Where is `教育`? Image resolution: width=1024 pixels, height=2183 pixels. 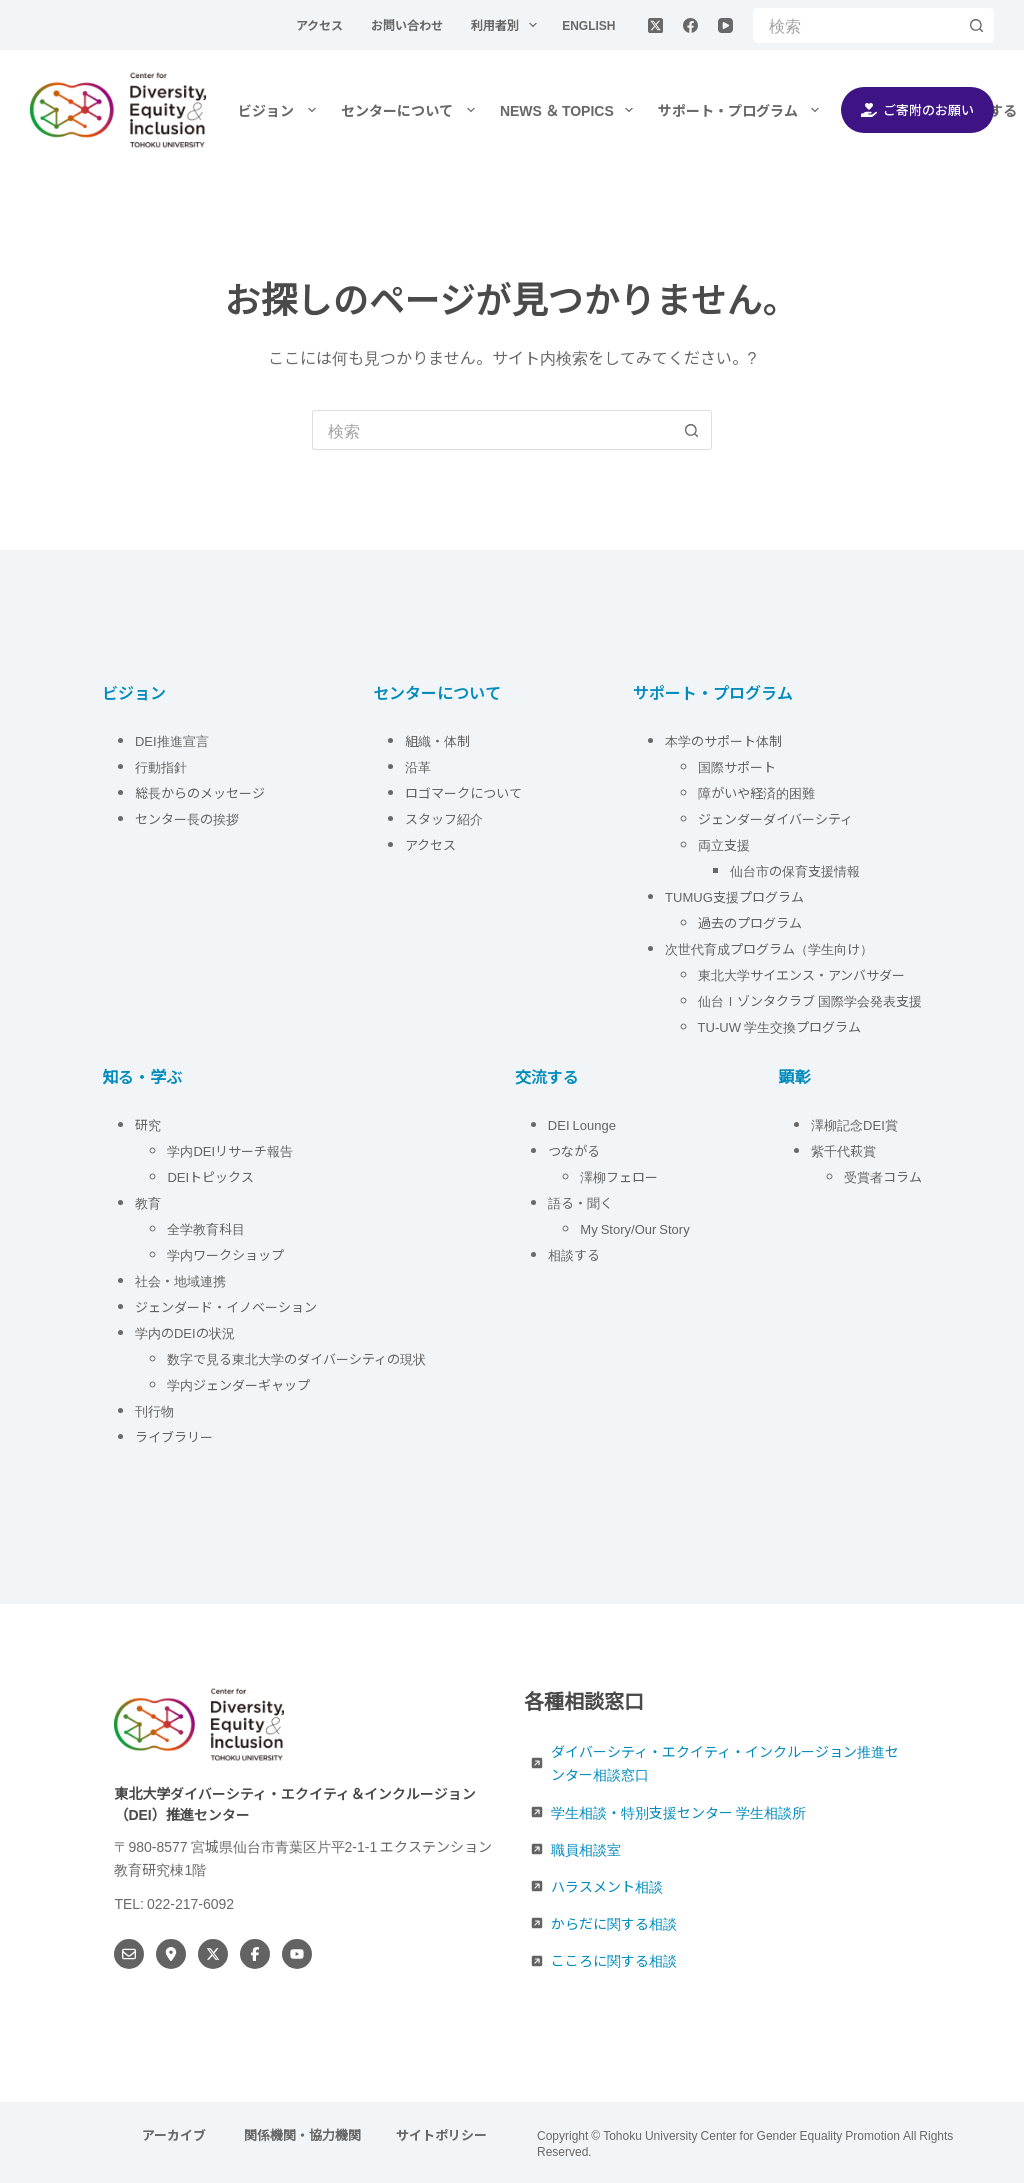
教育 is located at coordinates (148, 1202).